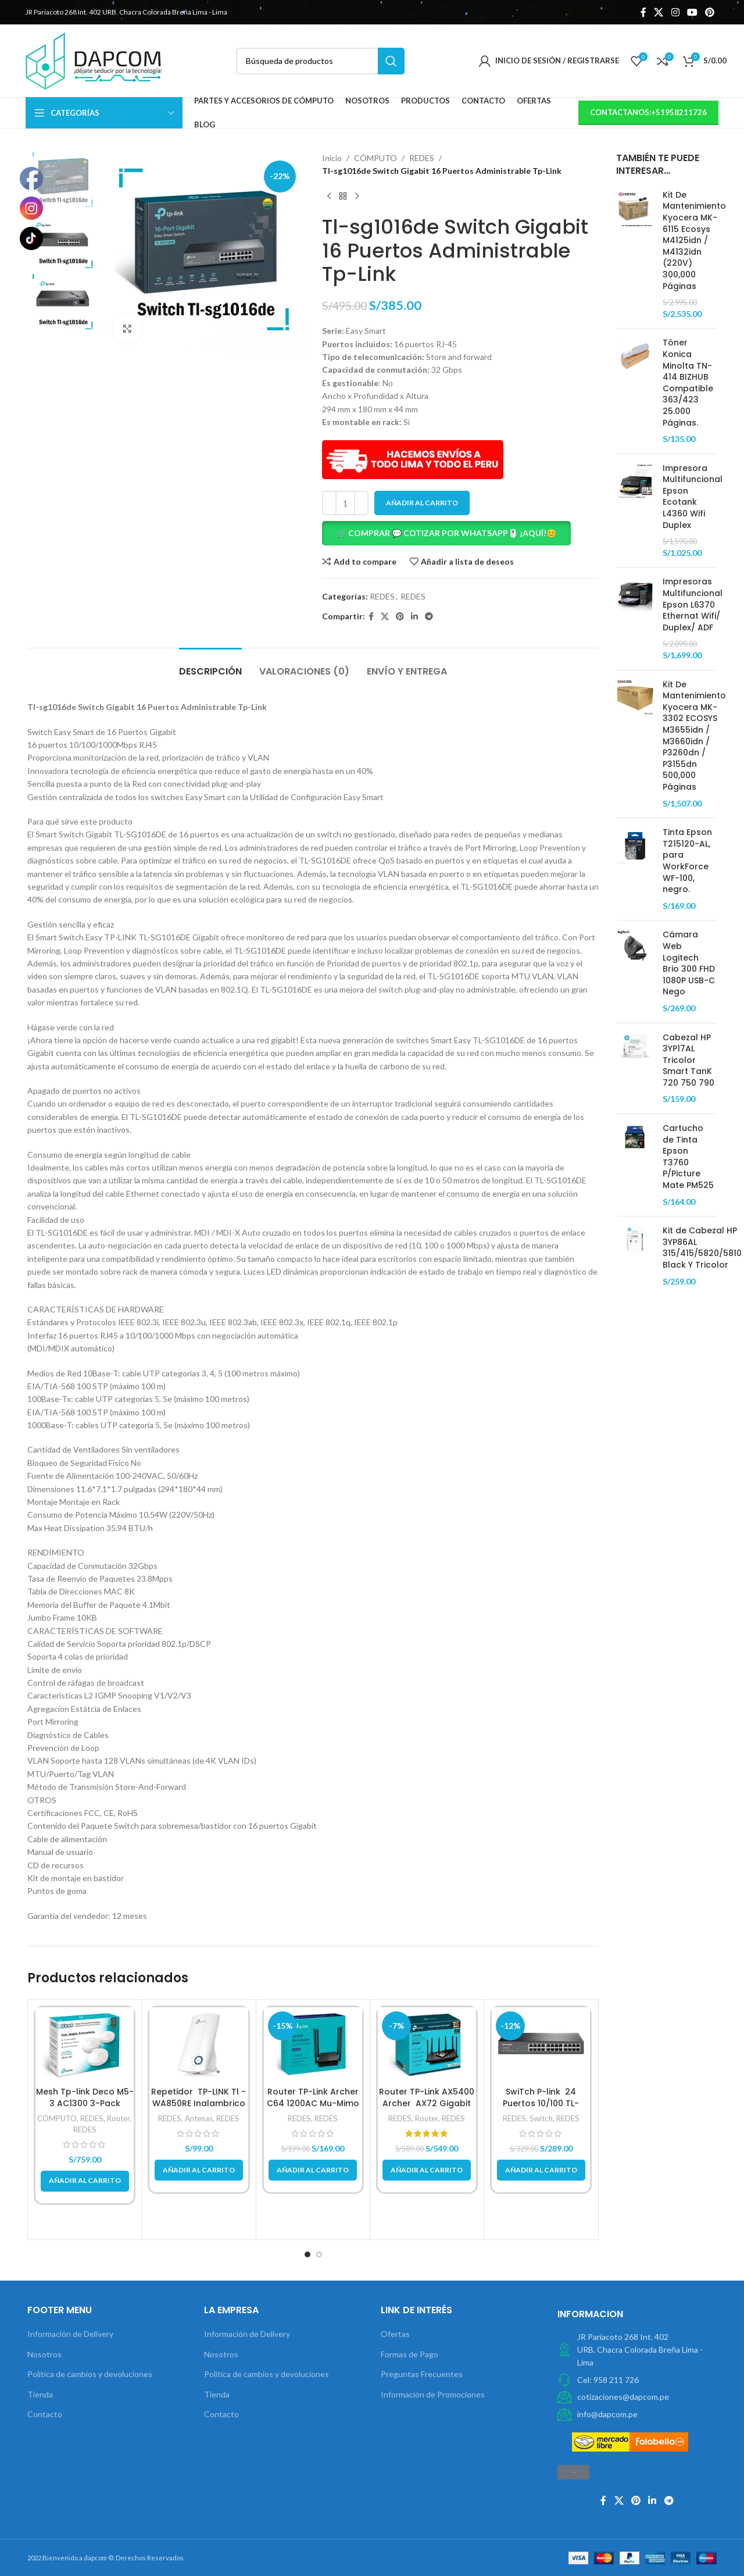  I want to click on [Mesh Tp-link Deco M5-3 AC1300 3-Pack], so click(84, 2044).